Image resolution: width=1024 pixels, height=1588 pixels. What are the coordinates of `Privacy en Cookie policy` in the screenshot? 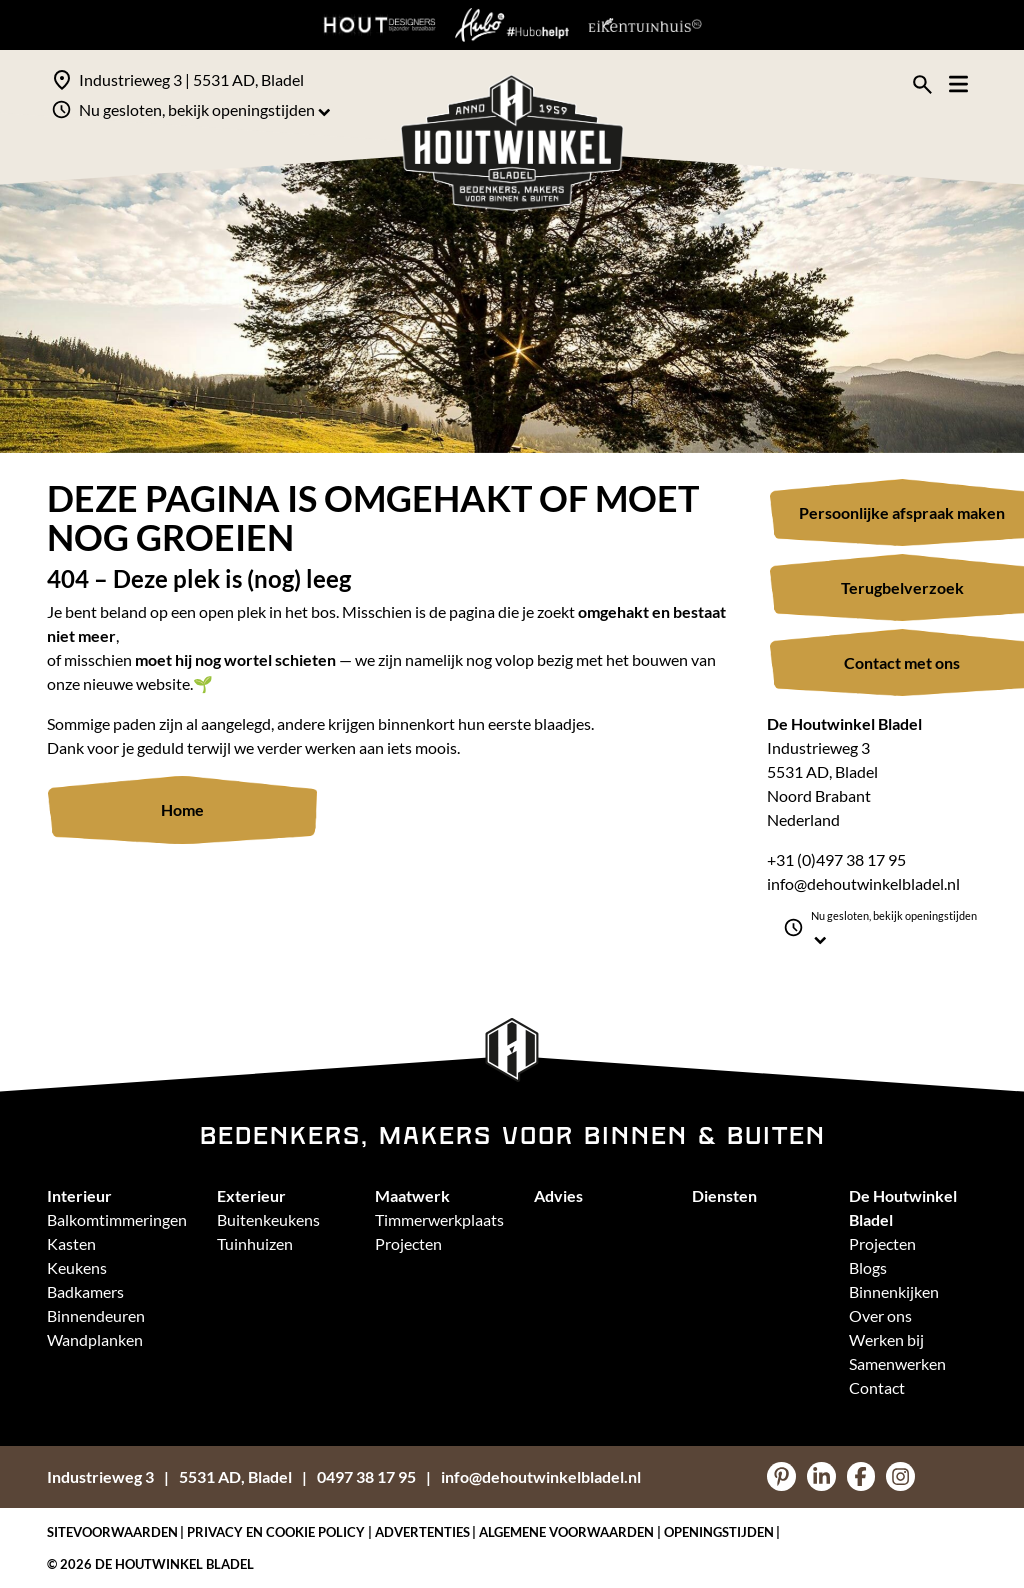 It's located at (276, 1532).